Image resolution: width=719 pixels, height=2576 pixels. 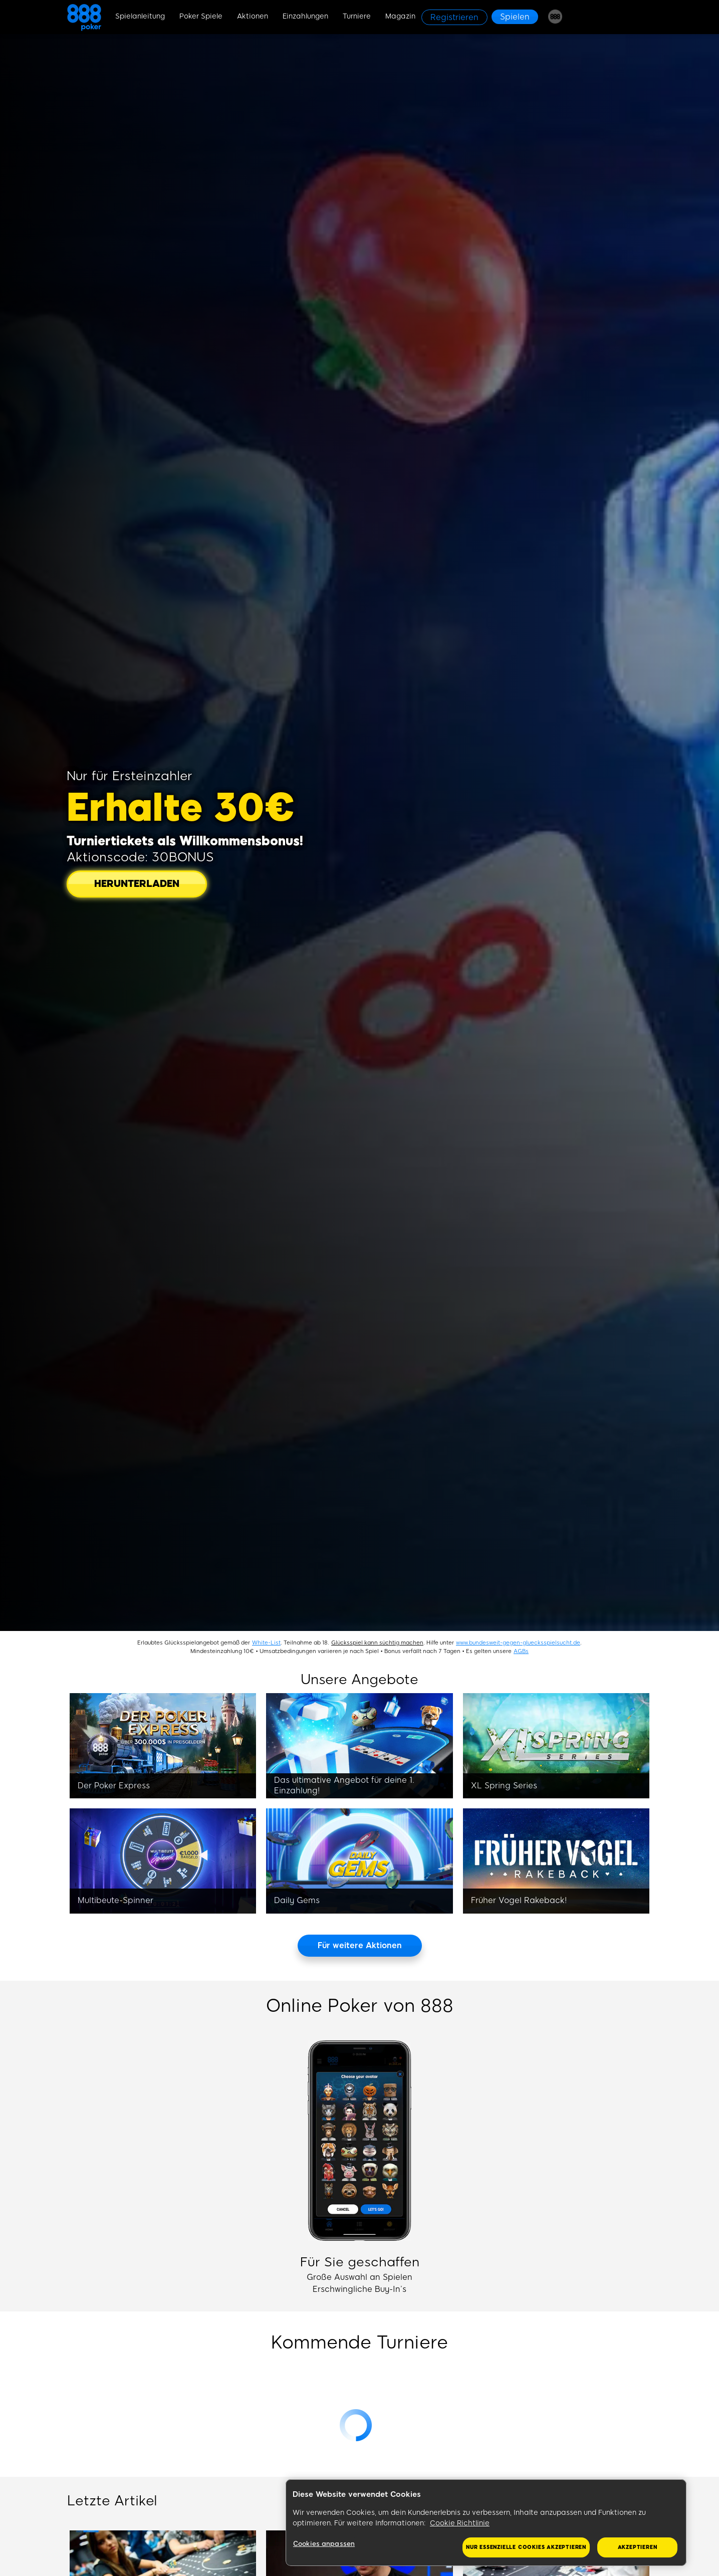 I want to click on Magazin, so click(x=400, y=16).